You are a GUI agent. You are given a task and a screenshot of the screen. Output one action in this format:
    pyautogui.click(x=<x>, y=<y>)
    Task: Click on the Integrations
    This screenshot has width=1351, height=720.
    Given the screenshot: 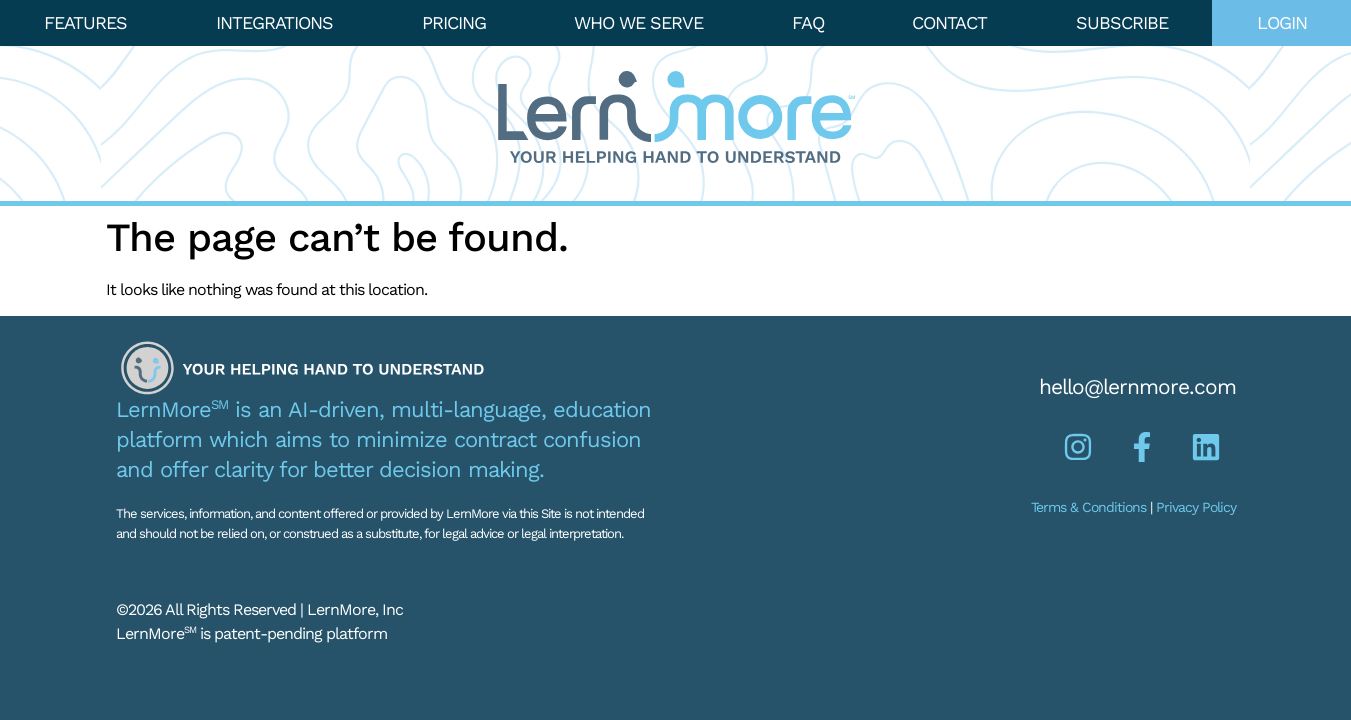 What is the action you would take?
    pyautogui.click(x=274, y=22)
    